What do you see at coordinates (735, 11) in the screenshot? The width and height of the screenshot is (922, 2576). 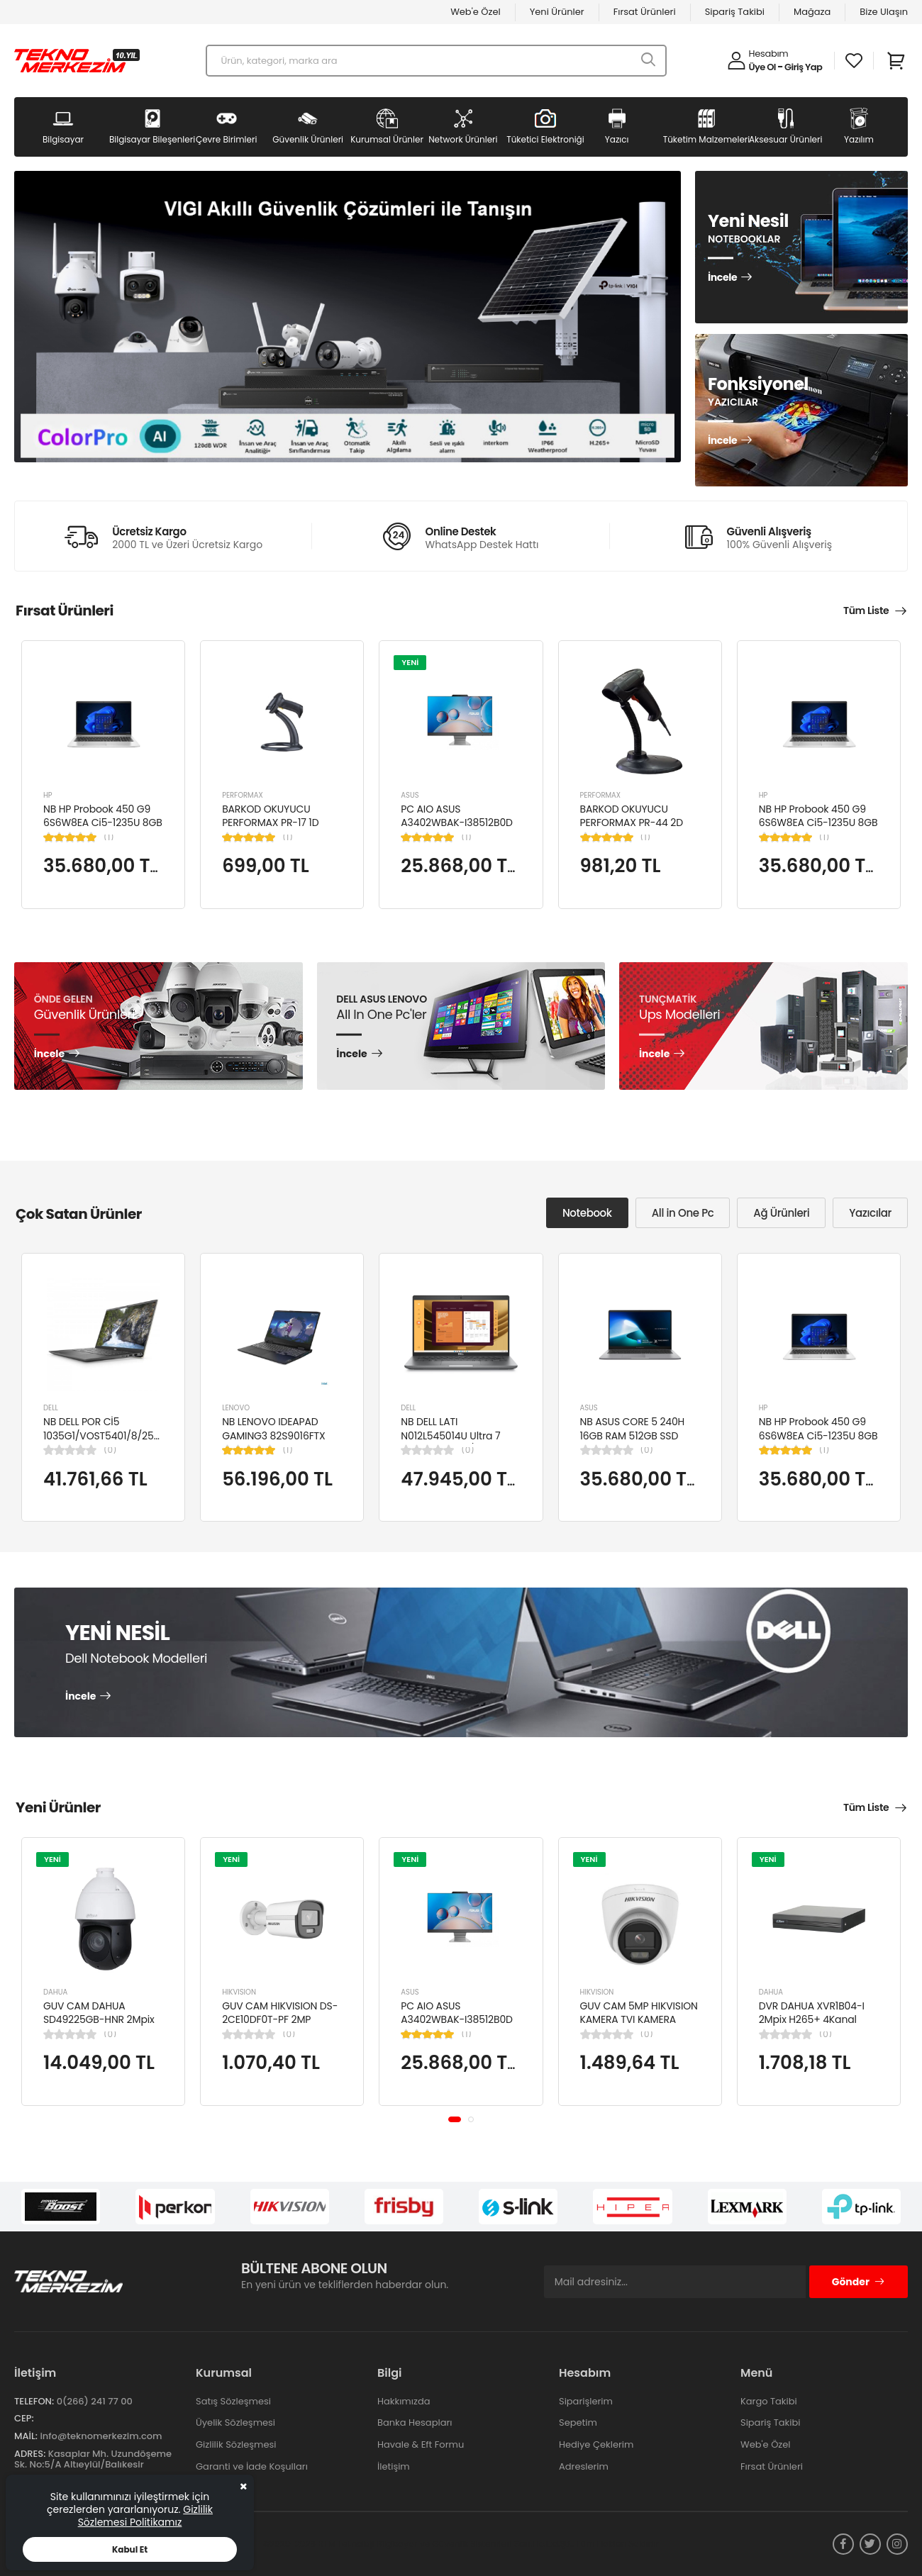 I see `Sipariş Takibi` at bounding box center [735, 11].